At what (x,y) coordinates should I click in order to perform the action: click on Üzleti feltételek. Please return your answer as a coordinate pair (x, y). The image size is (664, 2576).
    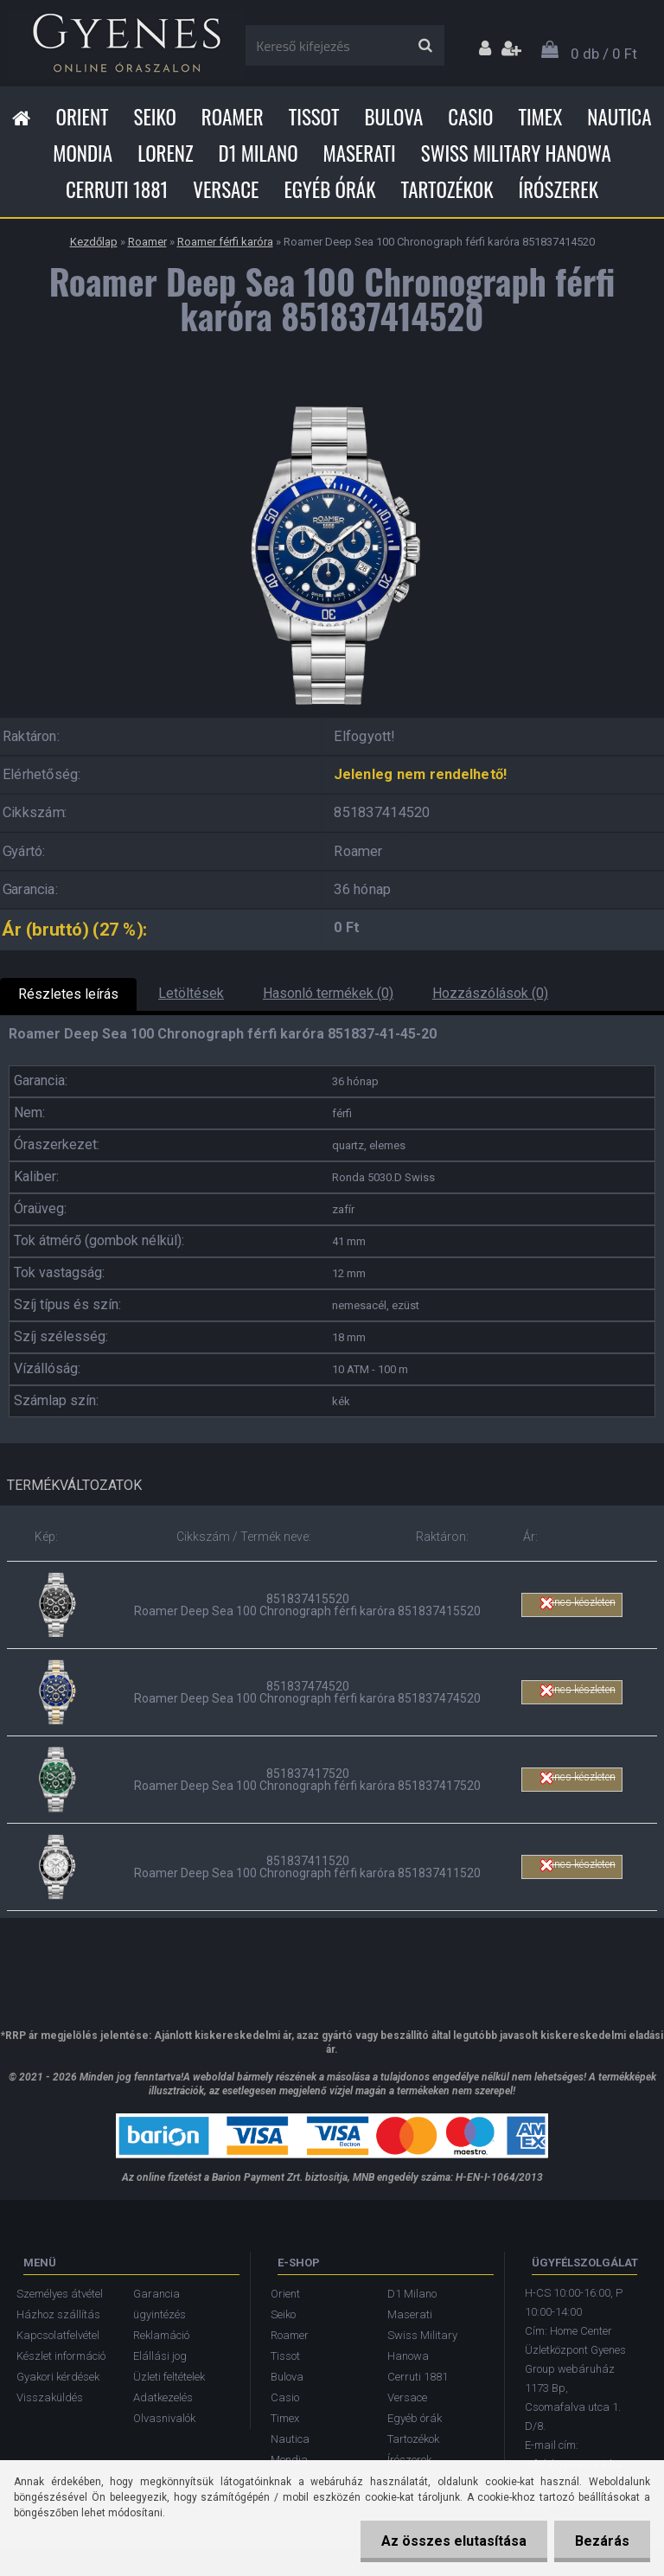
    Looking at the image, I should click on (169, 2376).